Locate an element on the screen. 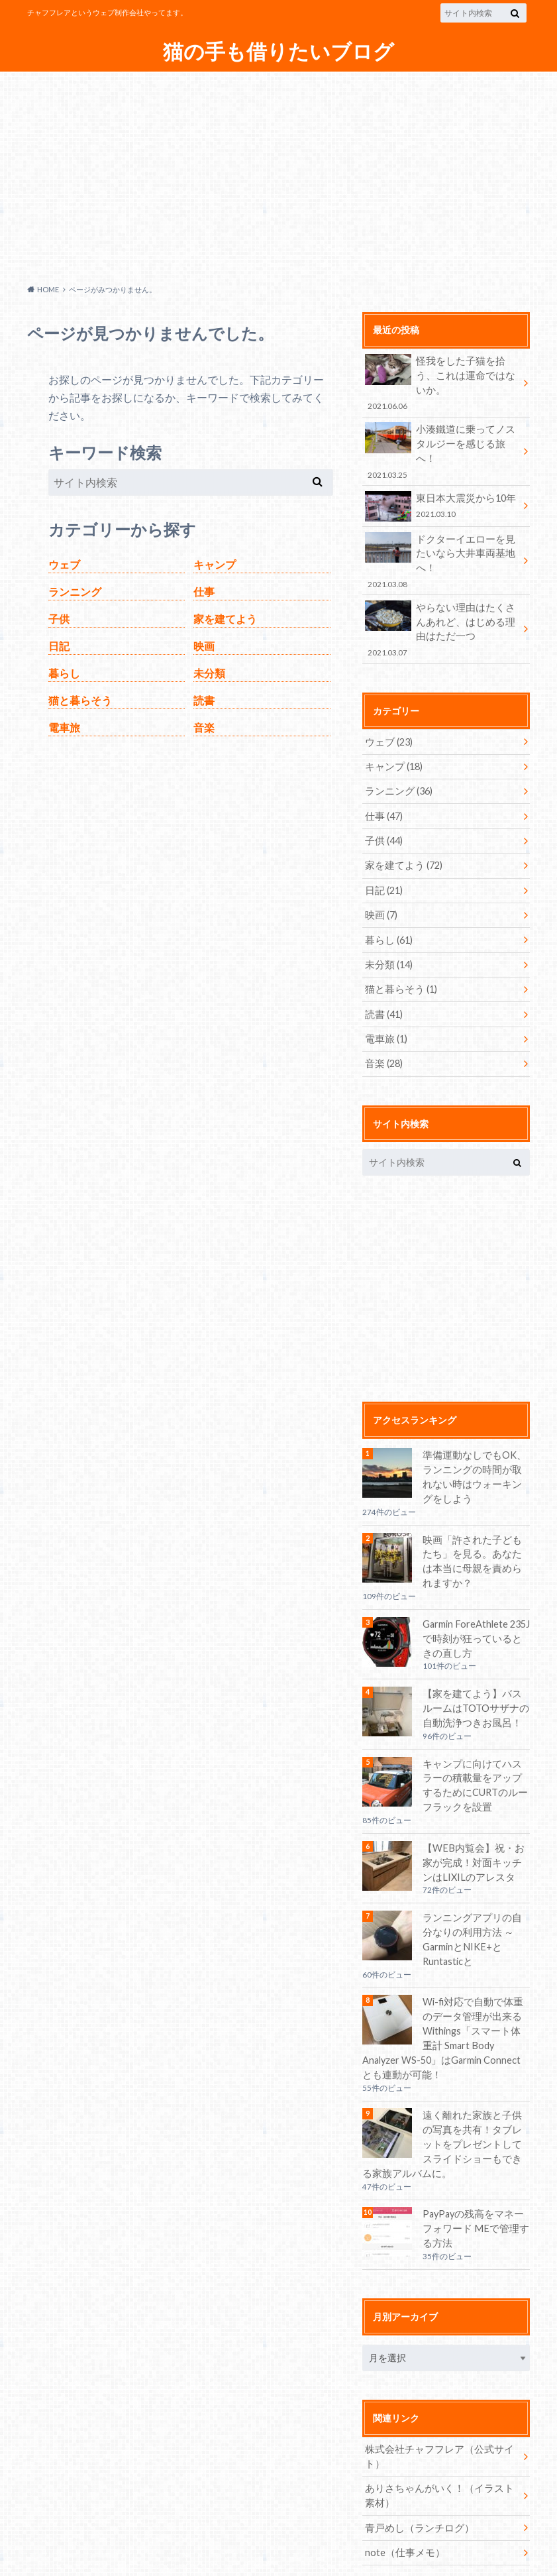  キャンプに向けてハスラーの積載量をアップするためにCURTのルーフラックを設置 is located at coordinates (474, 1733).